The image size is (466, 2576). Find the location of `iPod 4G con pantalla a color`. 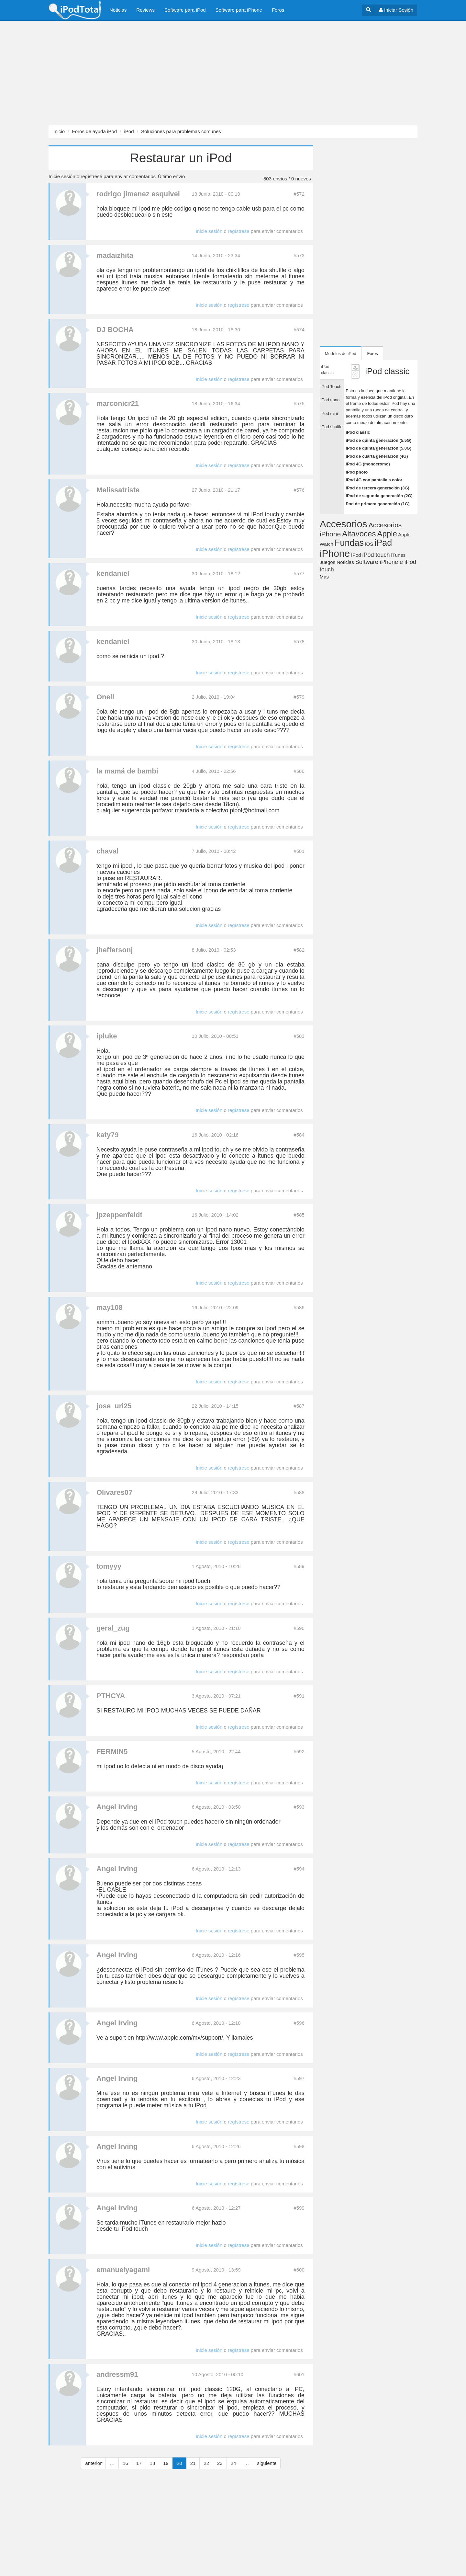

iPod 4G con pantalla a color is located at coordinates (374, 479).